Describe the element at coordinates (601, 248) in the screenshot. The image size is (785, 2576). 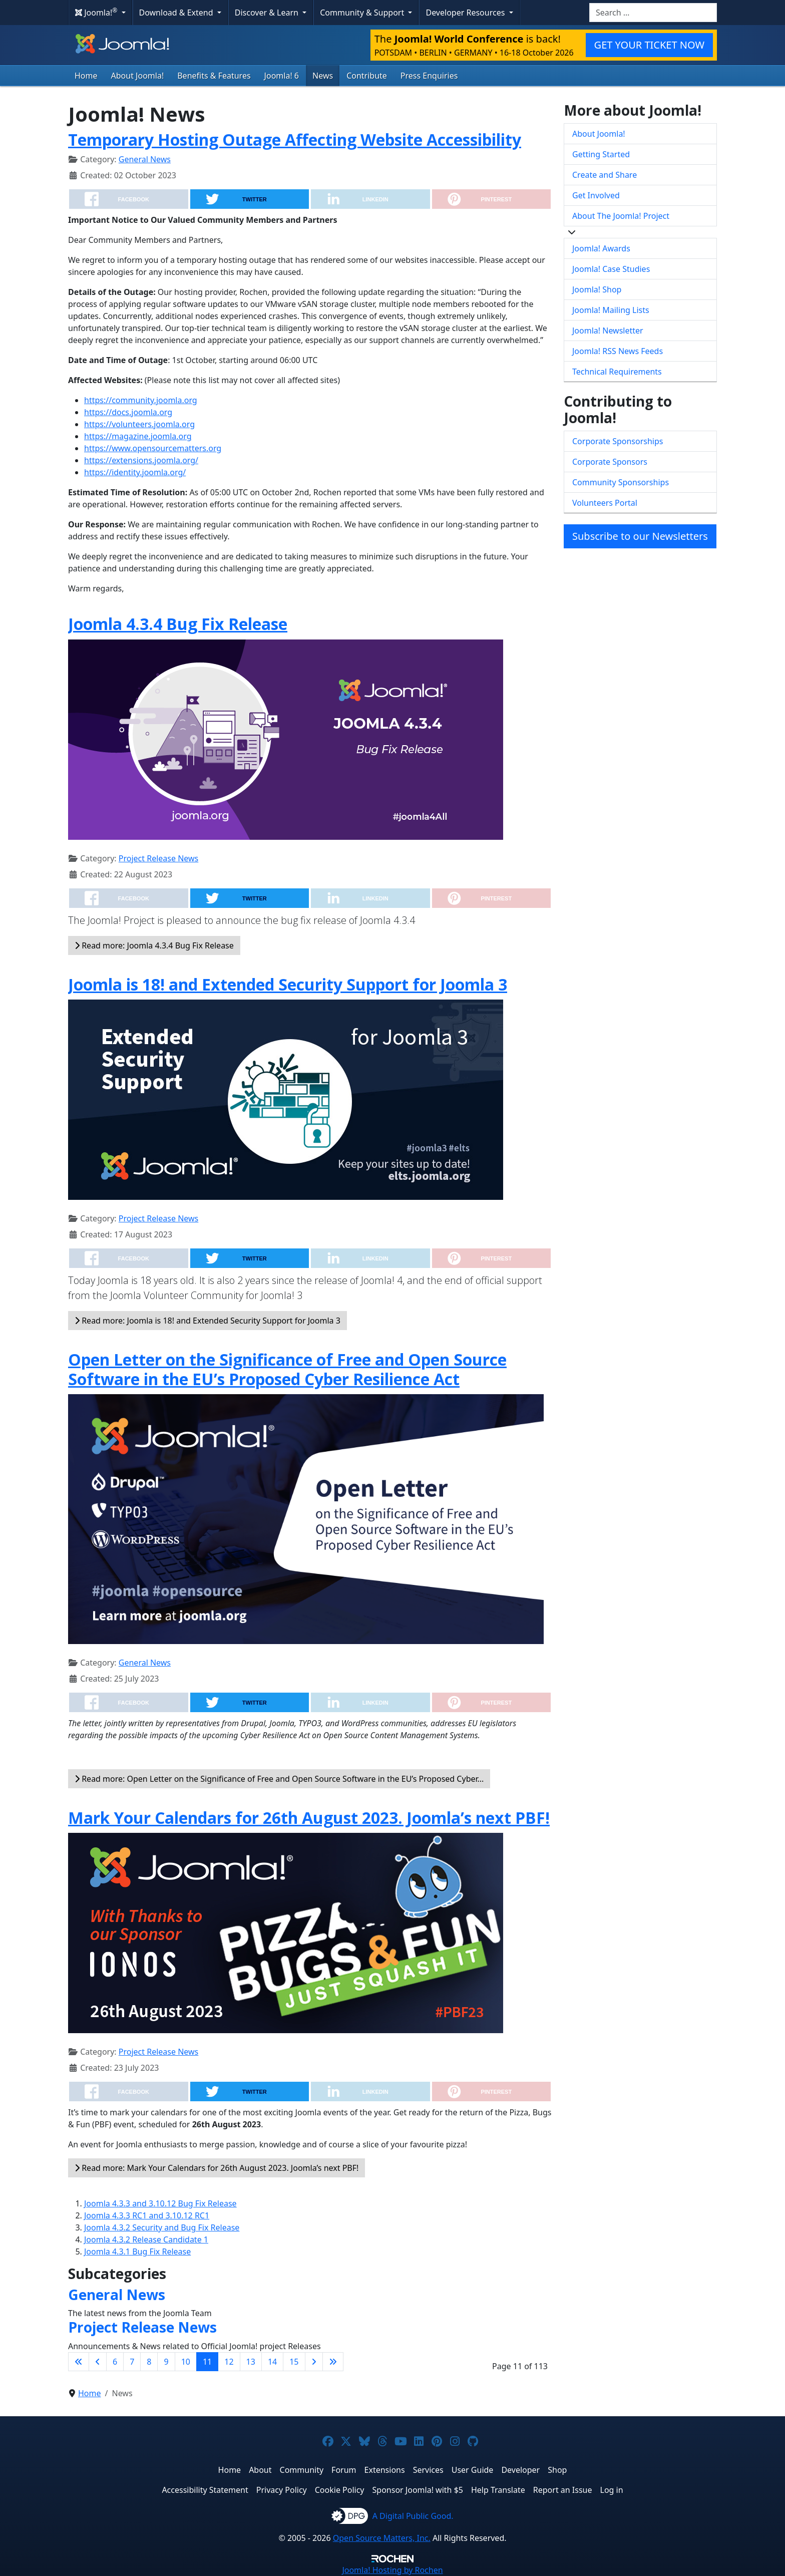
I see `Joomla! Awards` at that location.